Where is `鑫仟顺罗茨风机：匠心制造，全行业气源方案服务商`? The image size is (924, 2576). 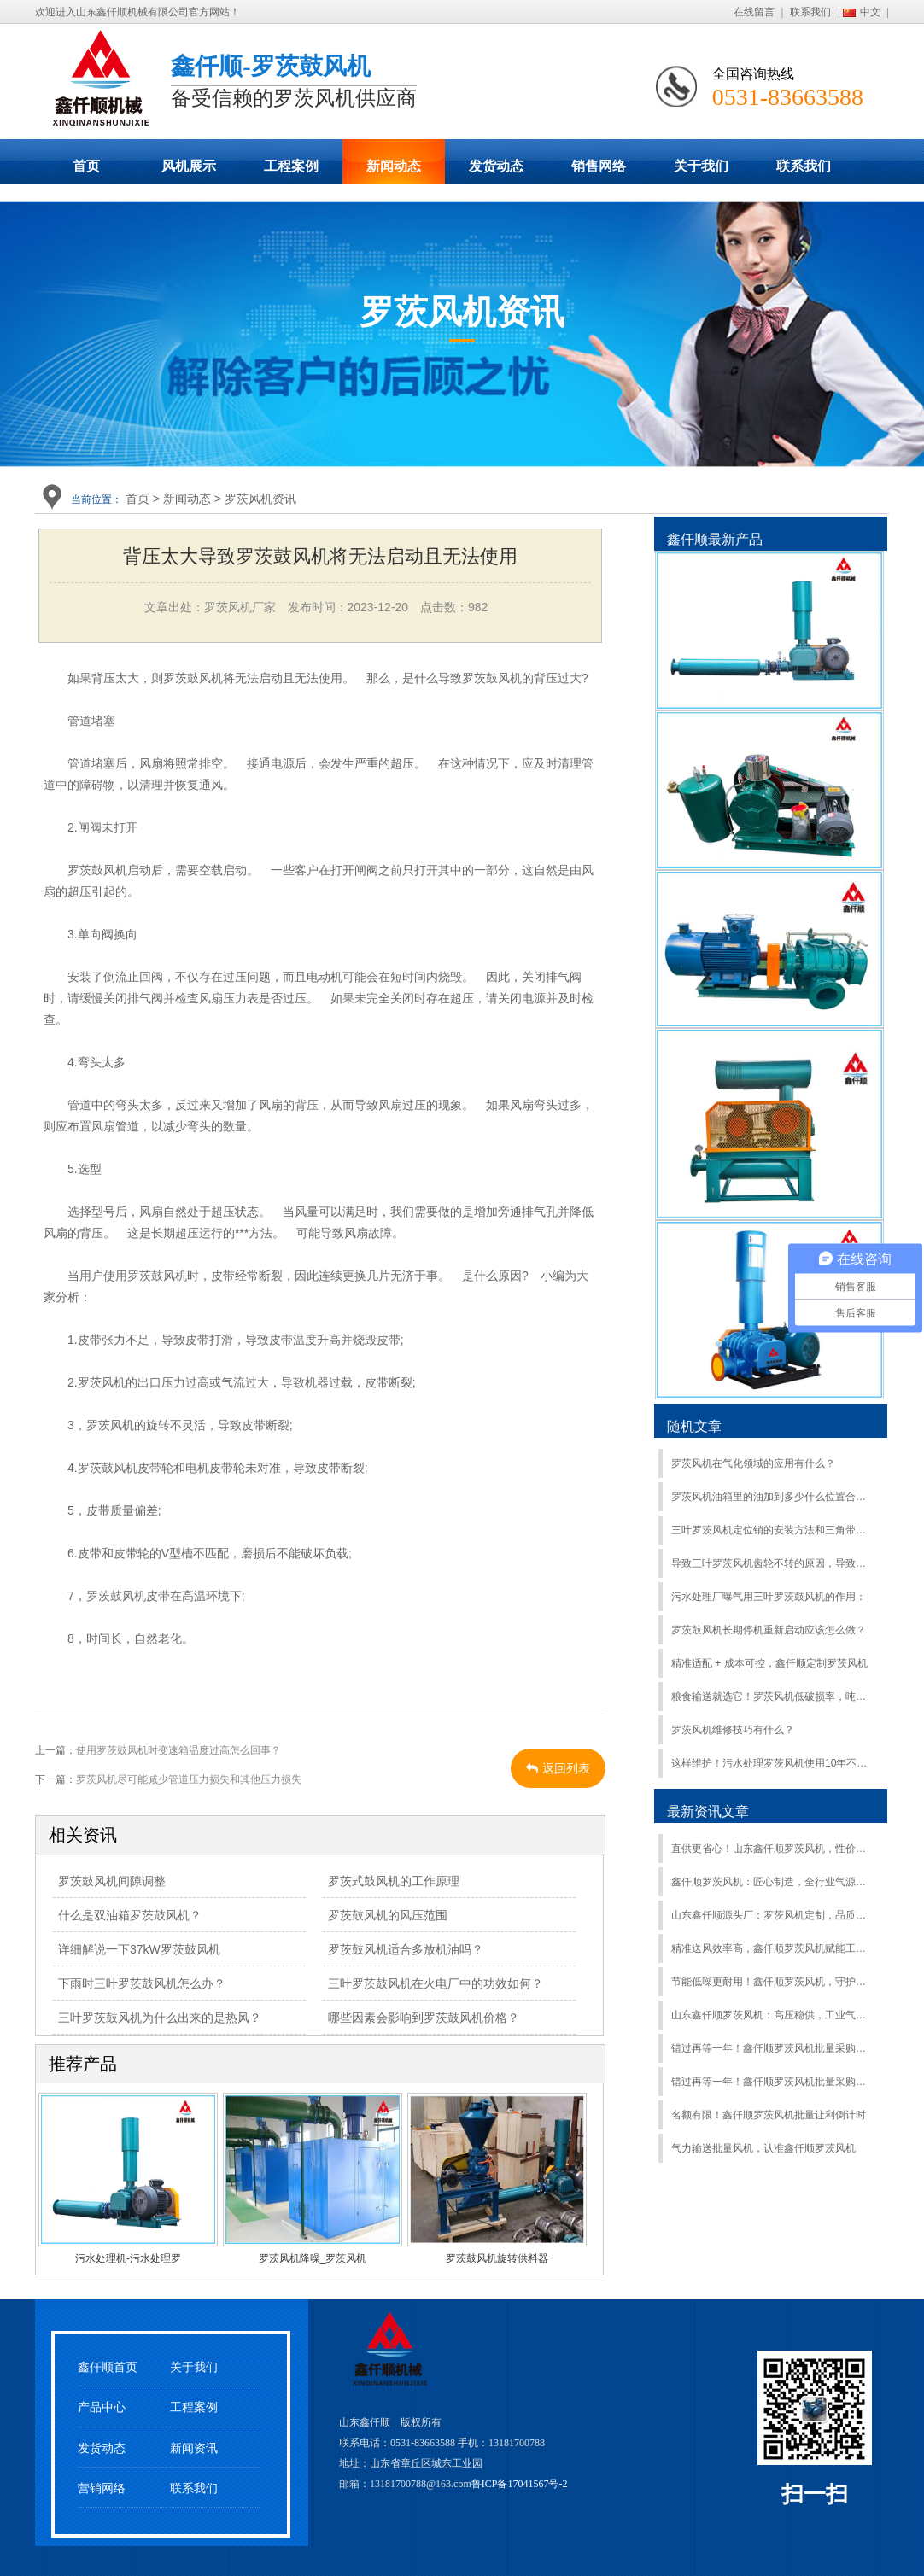
鑫仟顺罗茨风机：匠心制造，全行业气源方案服务商 is located at coordinates (772, 1882).